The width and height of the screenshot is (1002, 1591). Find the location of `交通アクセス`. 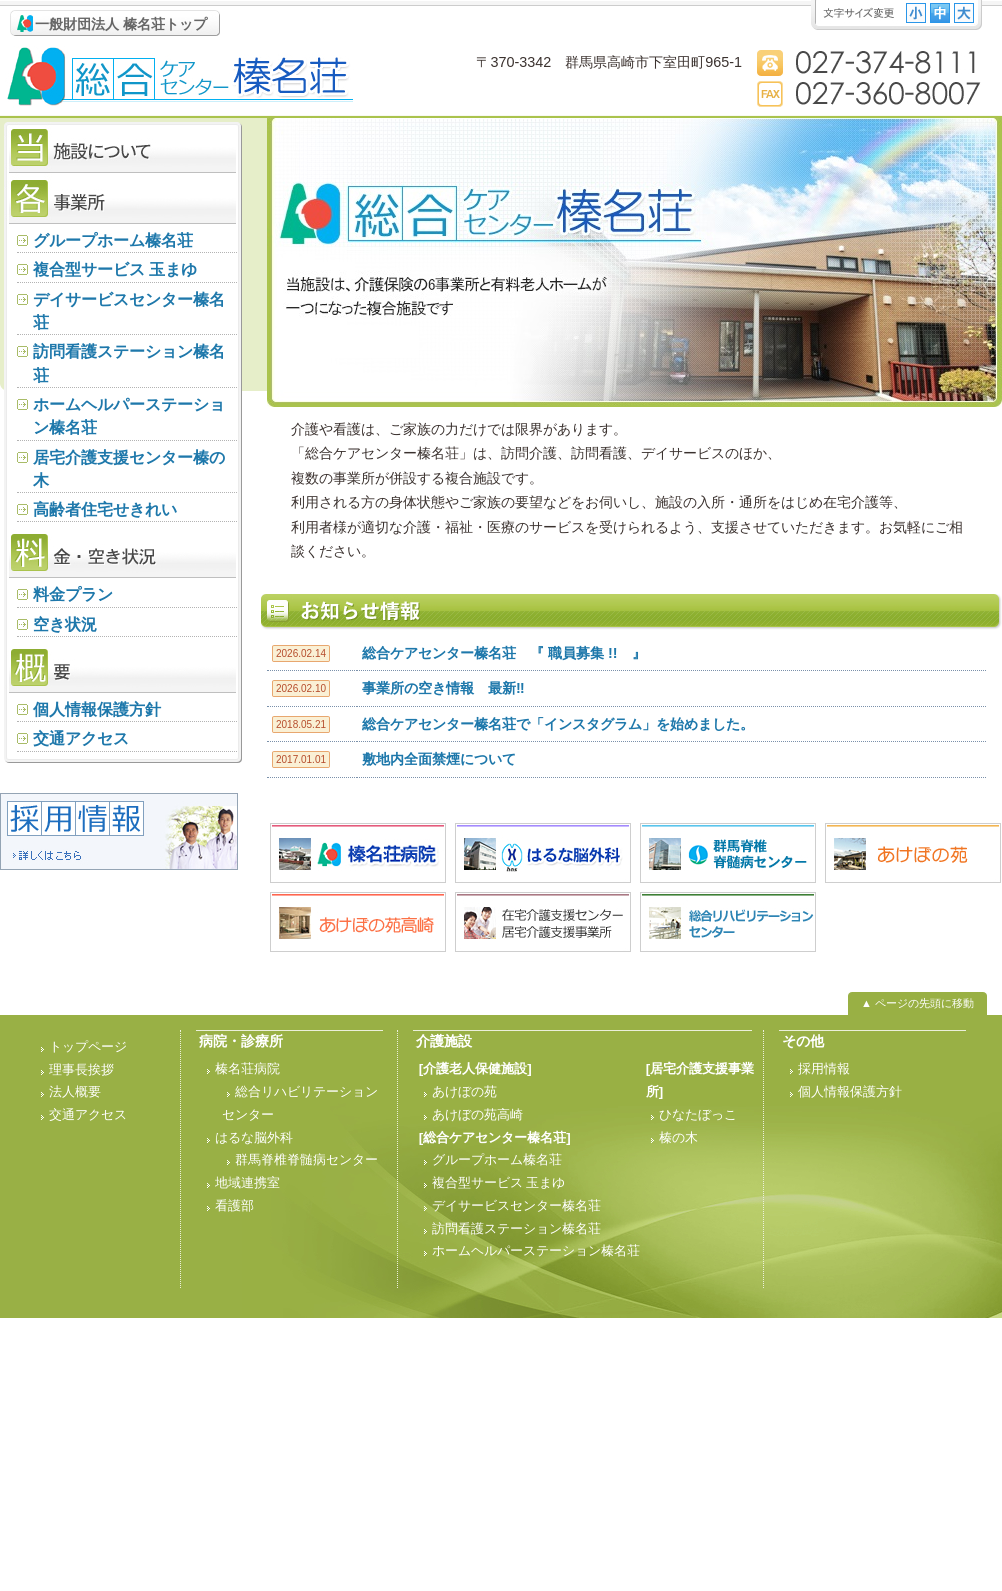

交通アクセス is located at coordinates (81, 738).